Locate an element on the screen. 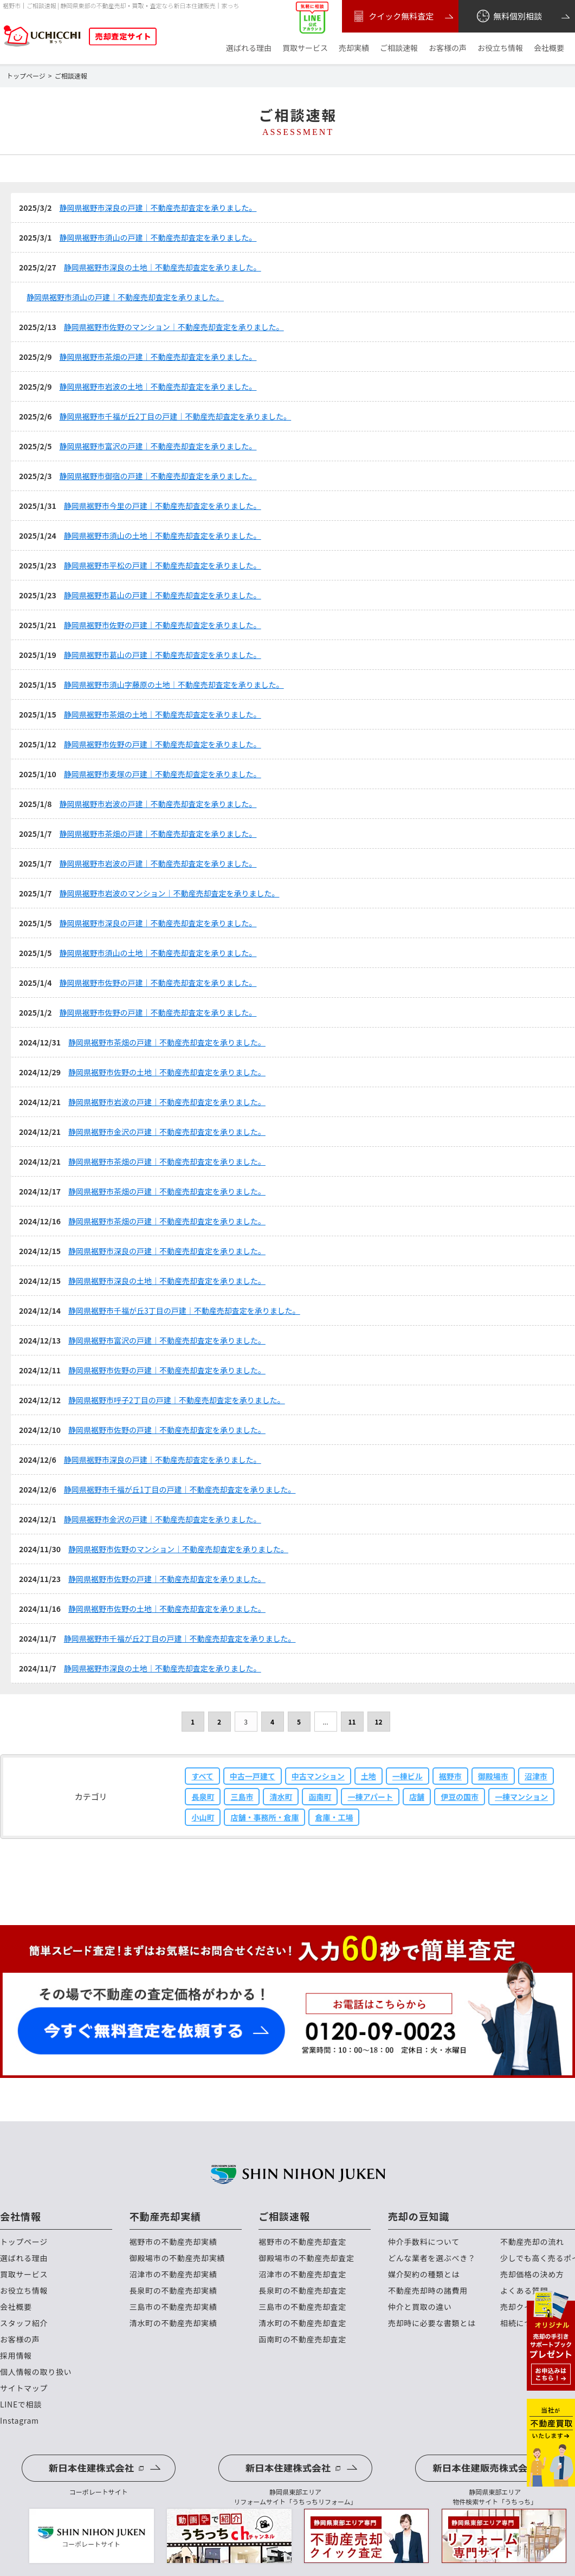 This screenshot has height=2576, width=575. 清水町の不動産売却査定 is located at coordinates (302, 2323).